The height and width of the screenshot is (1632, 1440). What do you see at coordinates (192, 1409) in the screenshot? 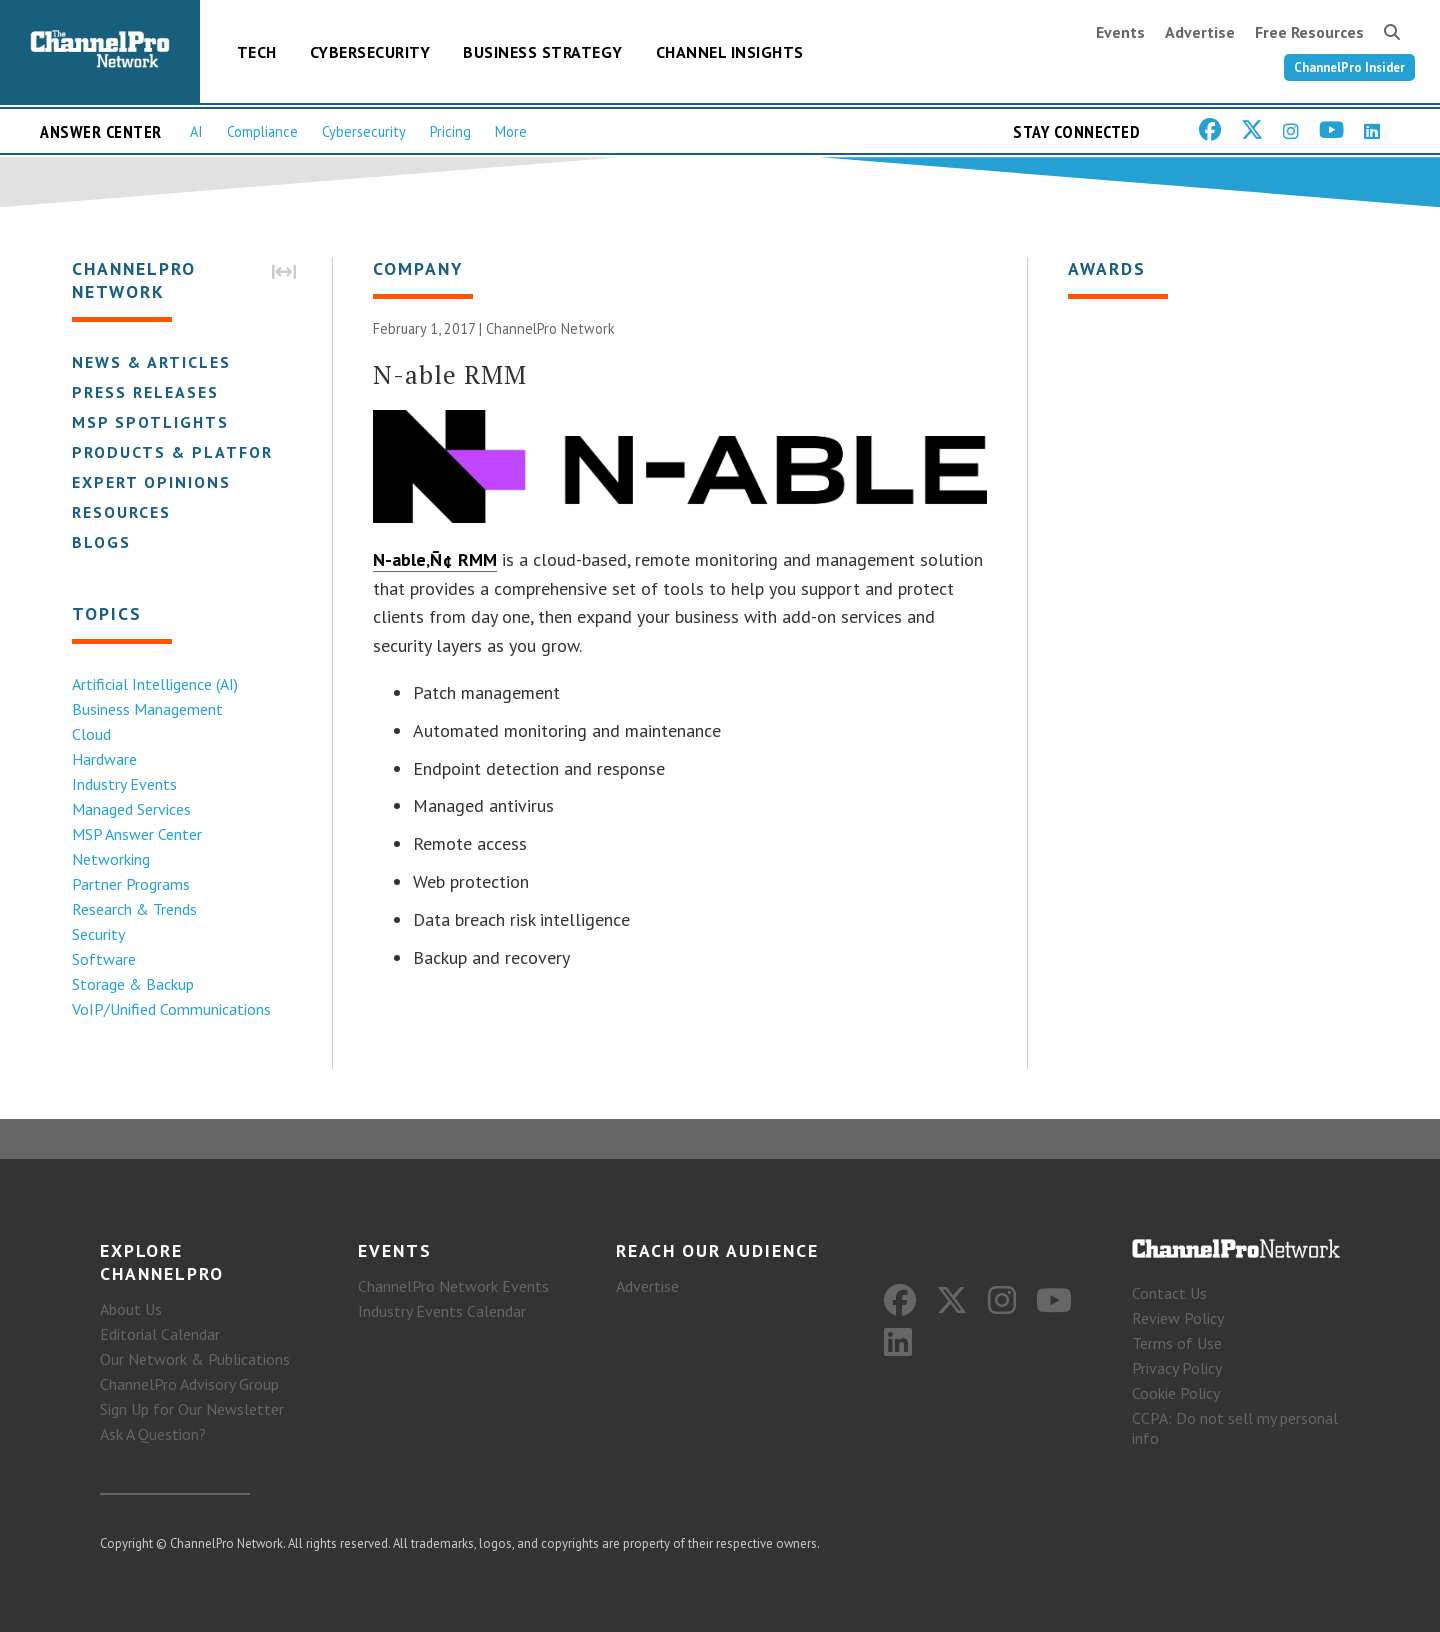
I see `Sign Up for Our Newsletter` at bounding box center [192, 1409].